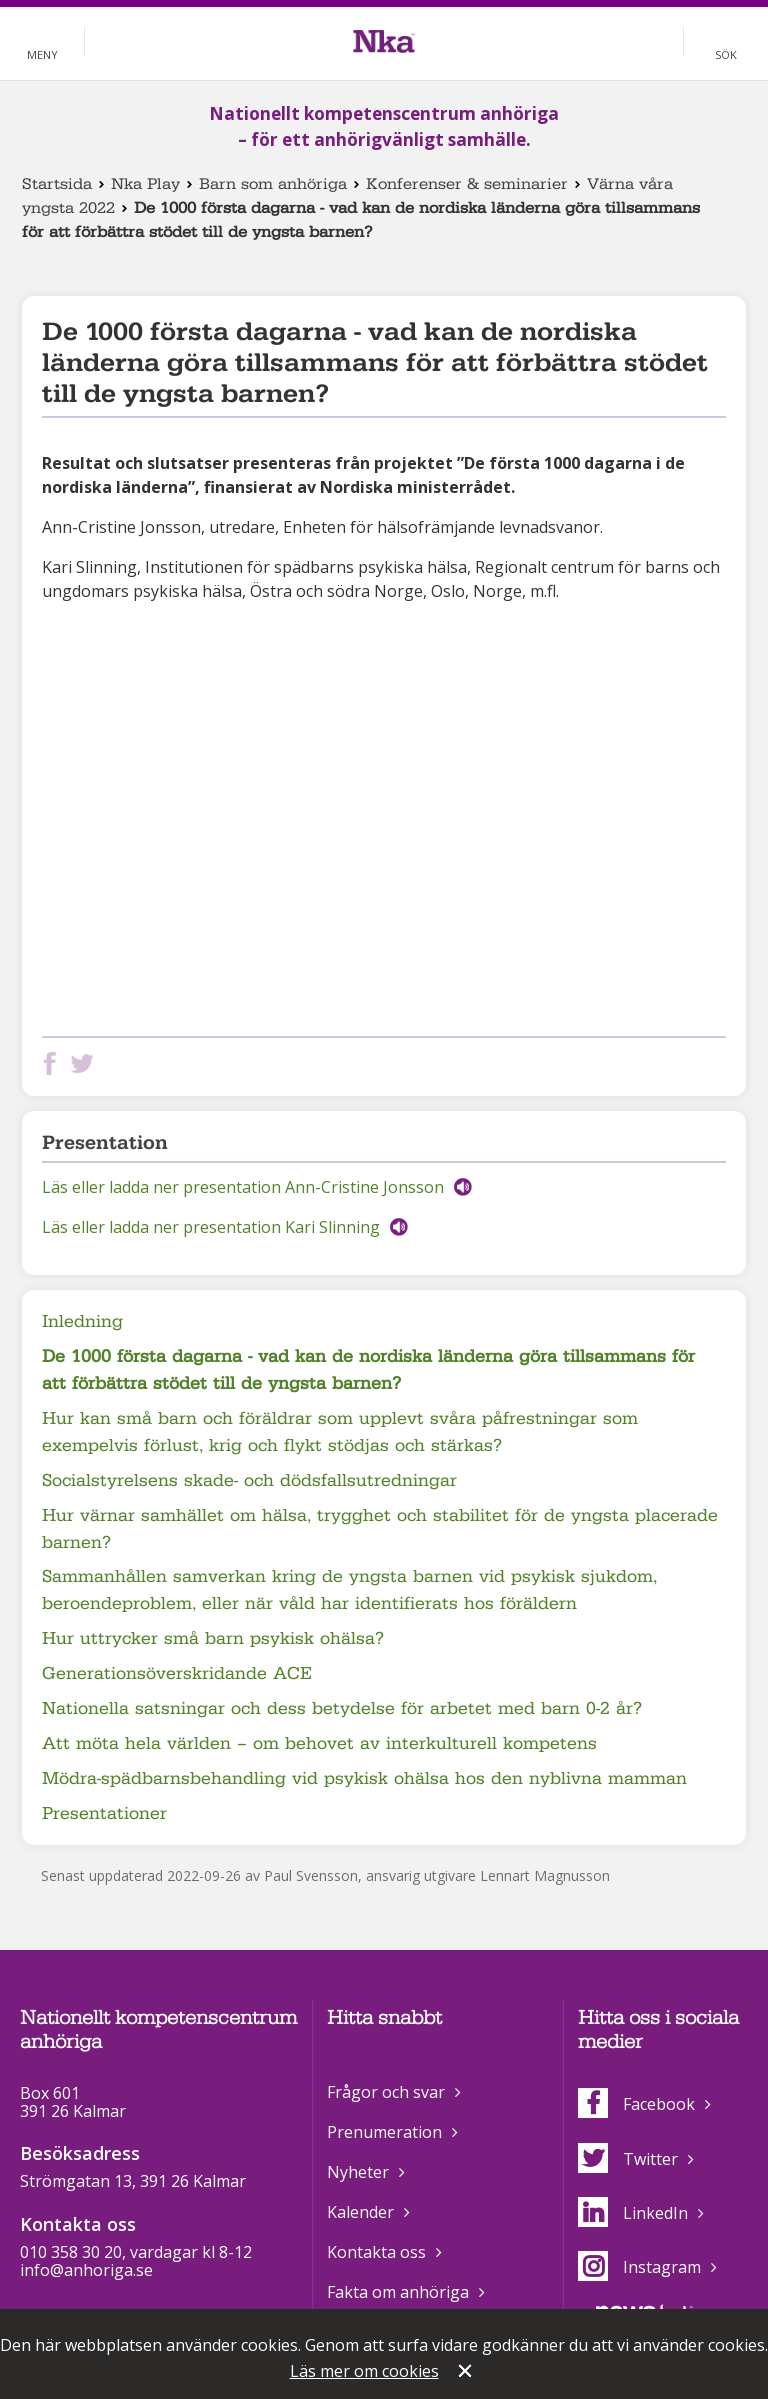  What do you see at coordinates (342, 1708) in the screenshot?
I see `Nationella satsningar och dess betydelse för arbetet med barn 0-2 år?` at bounding box center [342, 1708].